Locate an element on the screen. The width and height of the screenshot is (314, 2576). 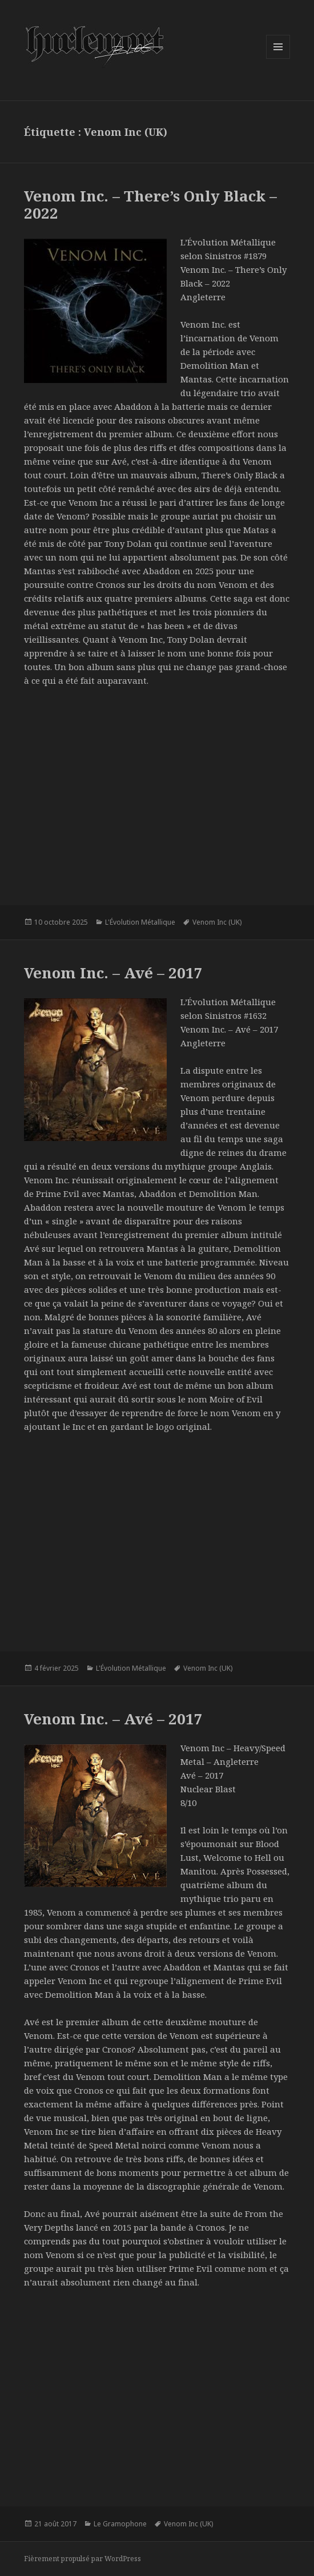
Menu et widgets is located at coordinates (278, 58).